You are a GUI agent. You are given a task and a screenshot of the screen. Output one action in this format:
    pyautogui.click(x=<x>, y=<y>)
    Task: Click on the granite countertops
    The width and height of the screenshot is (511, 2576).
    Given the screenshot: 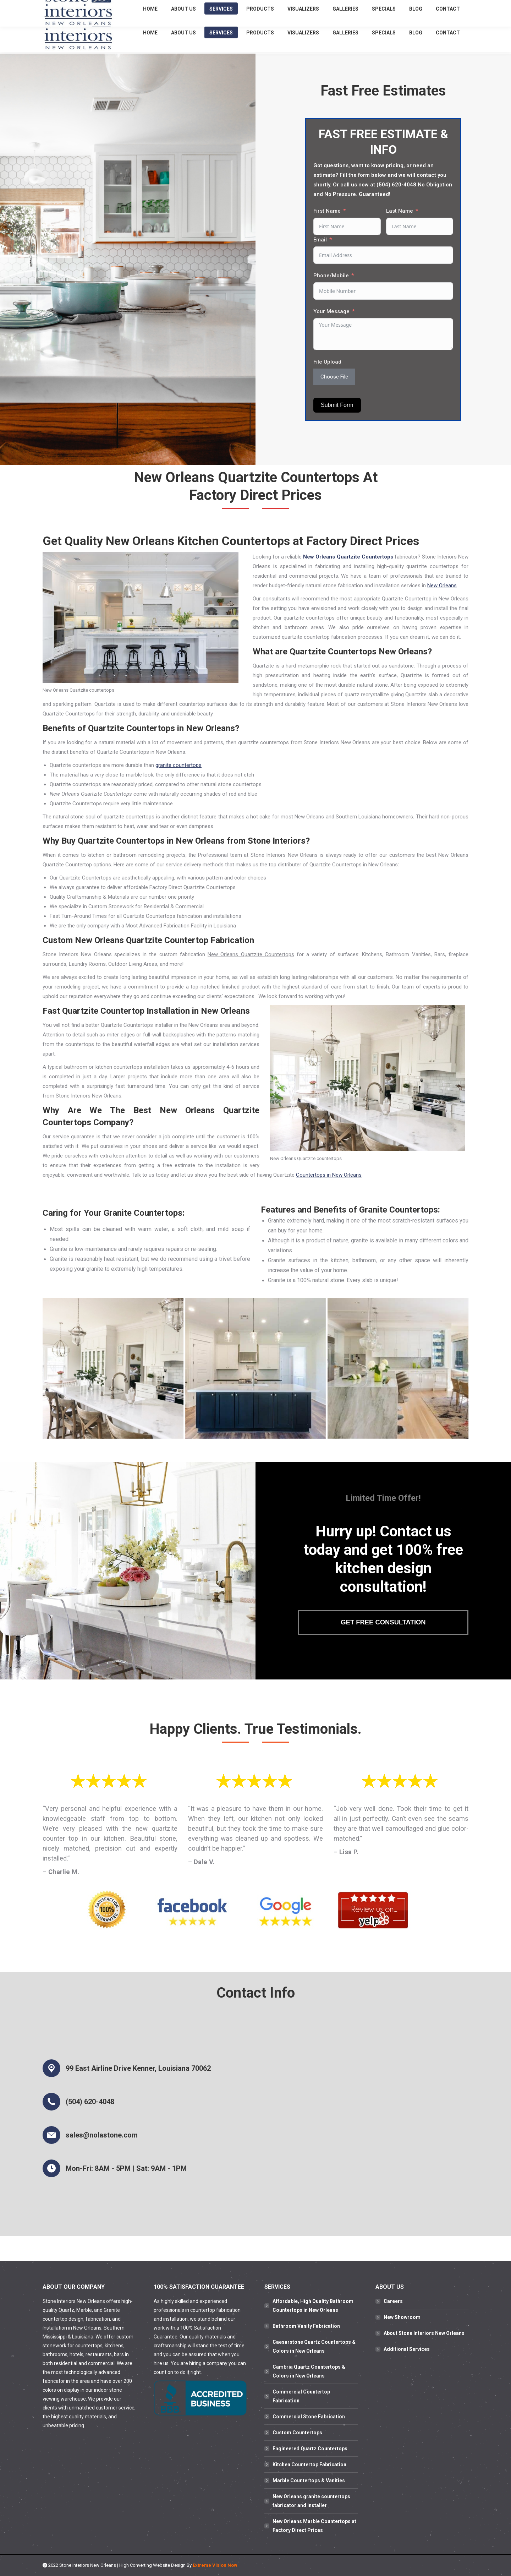 What is the action you would take?
    pyautogui.click(x=178, y=765)
    